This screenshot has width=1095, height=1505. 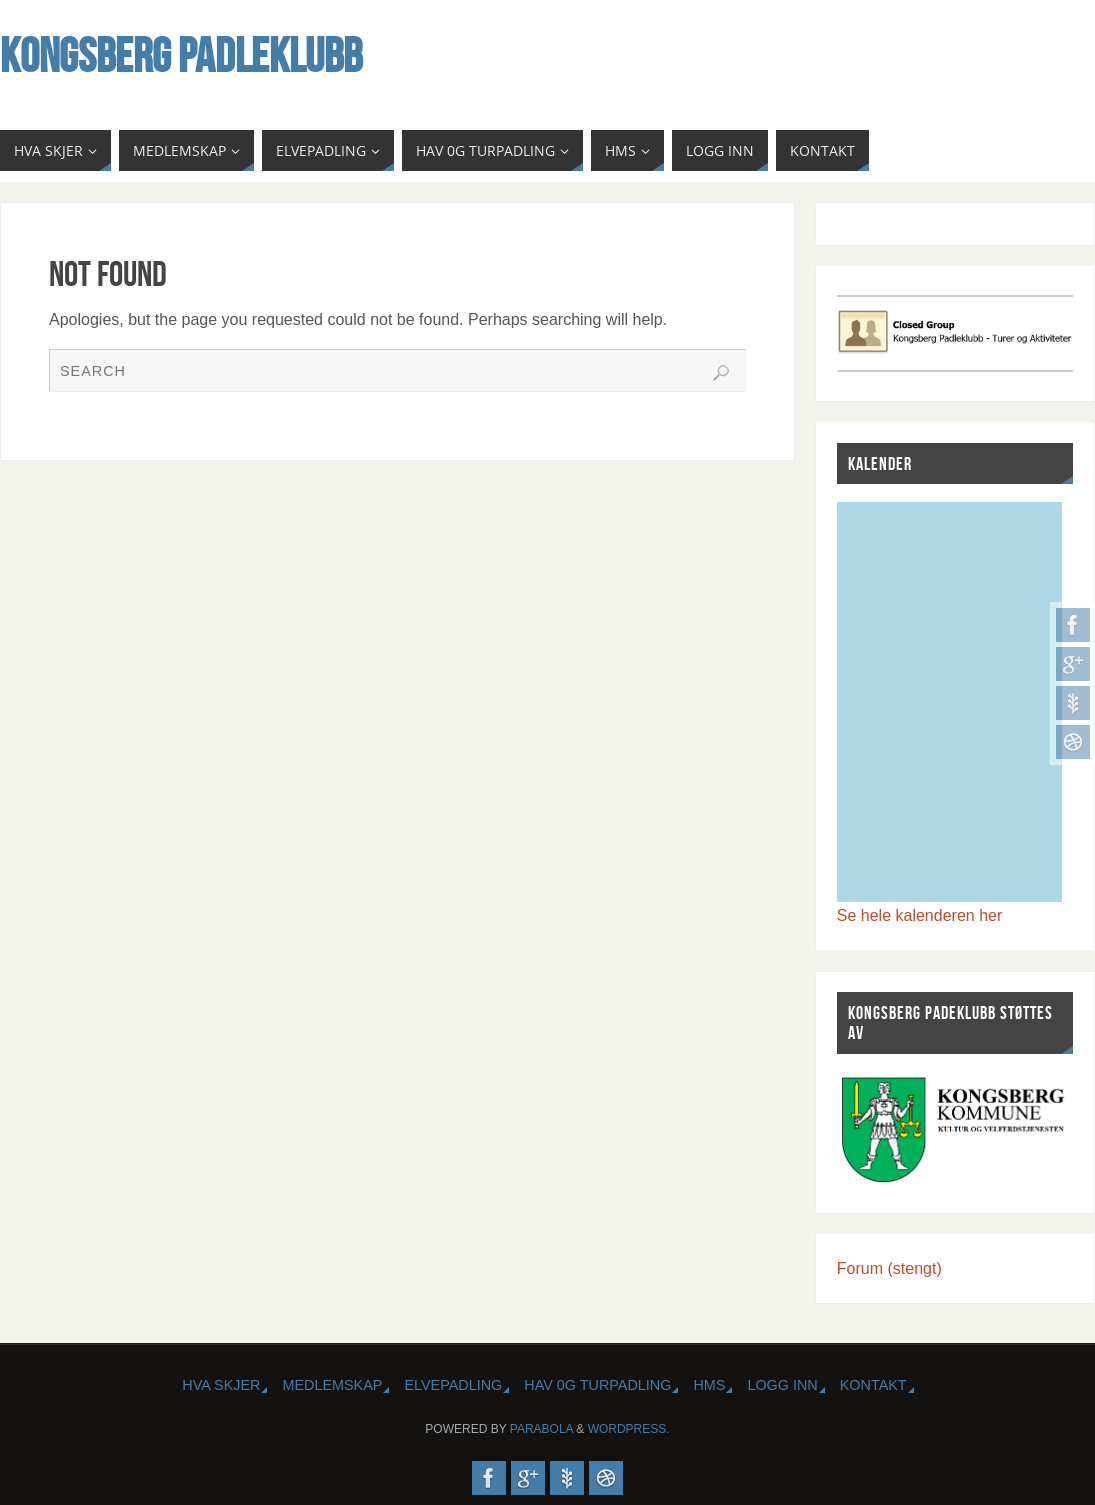 I want to click on Parabola, so click(x=541, y=1429).